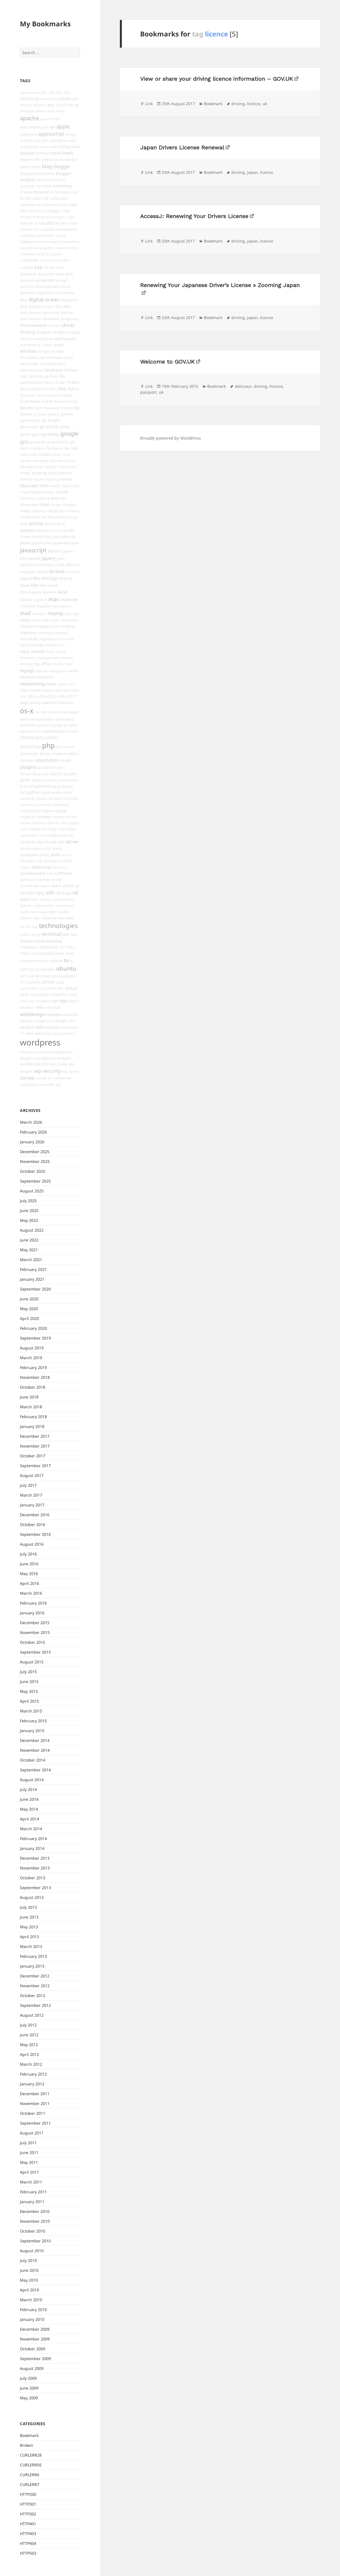 Image resolution: width=340 pixels, height=2576 pixels. I want to click on blog, so click(47, 166).